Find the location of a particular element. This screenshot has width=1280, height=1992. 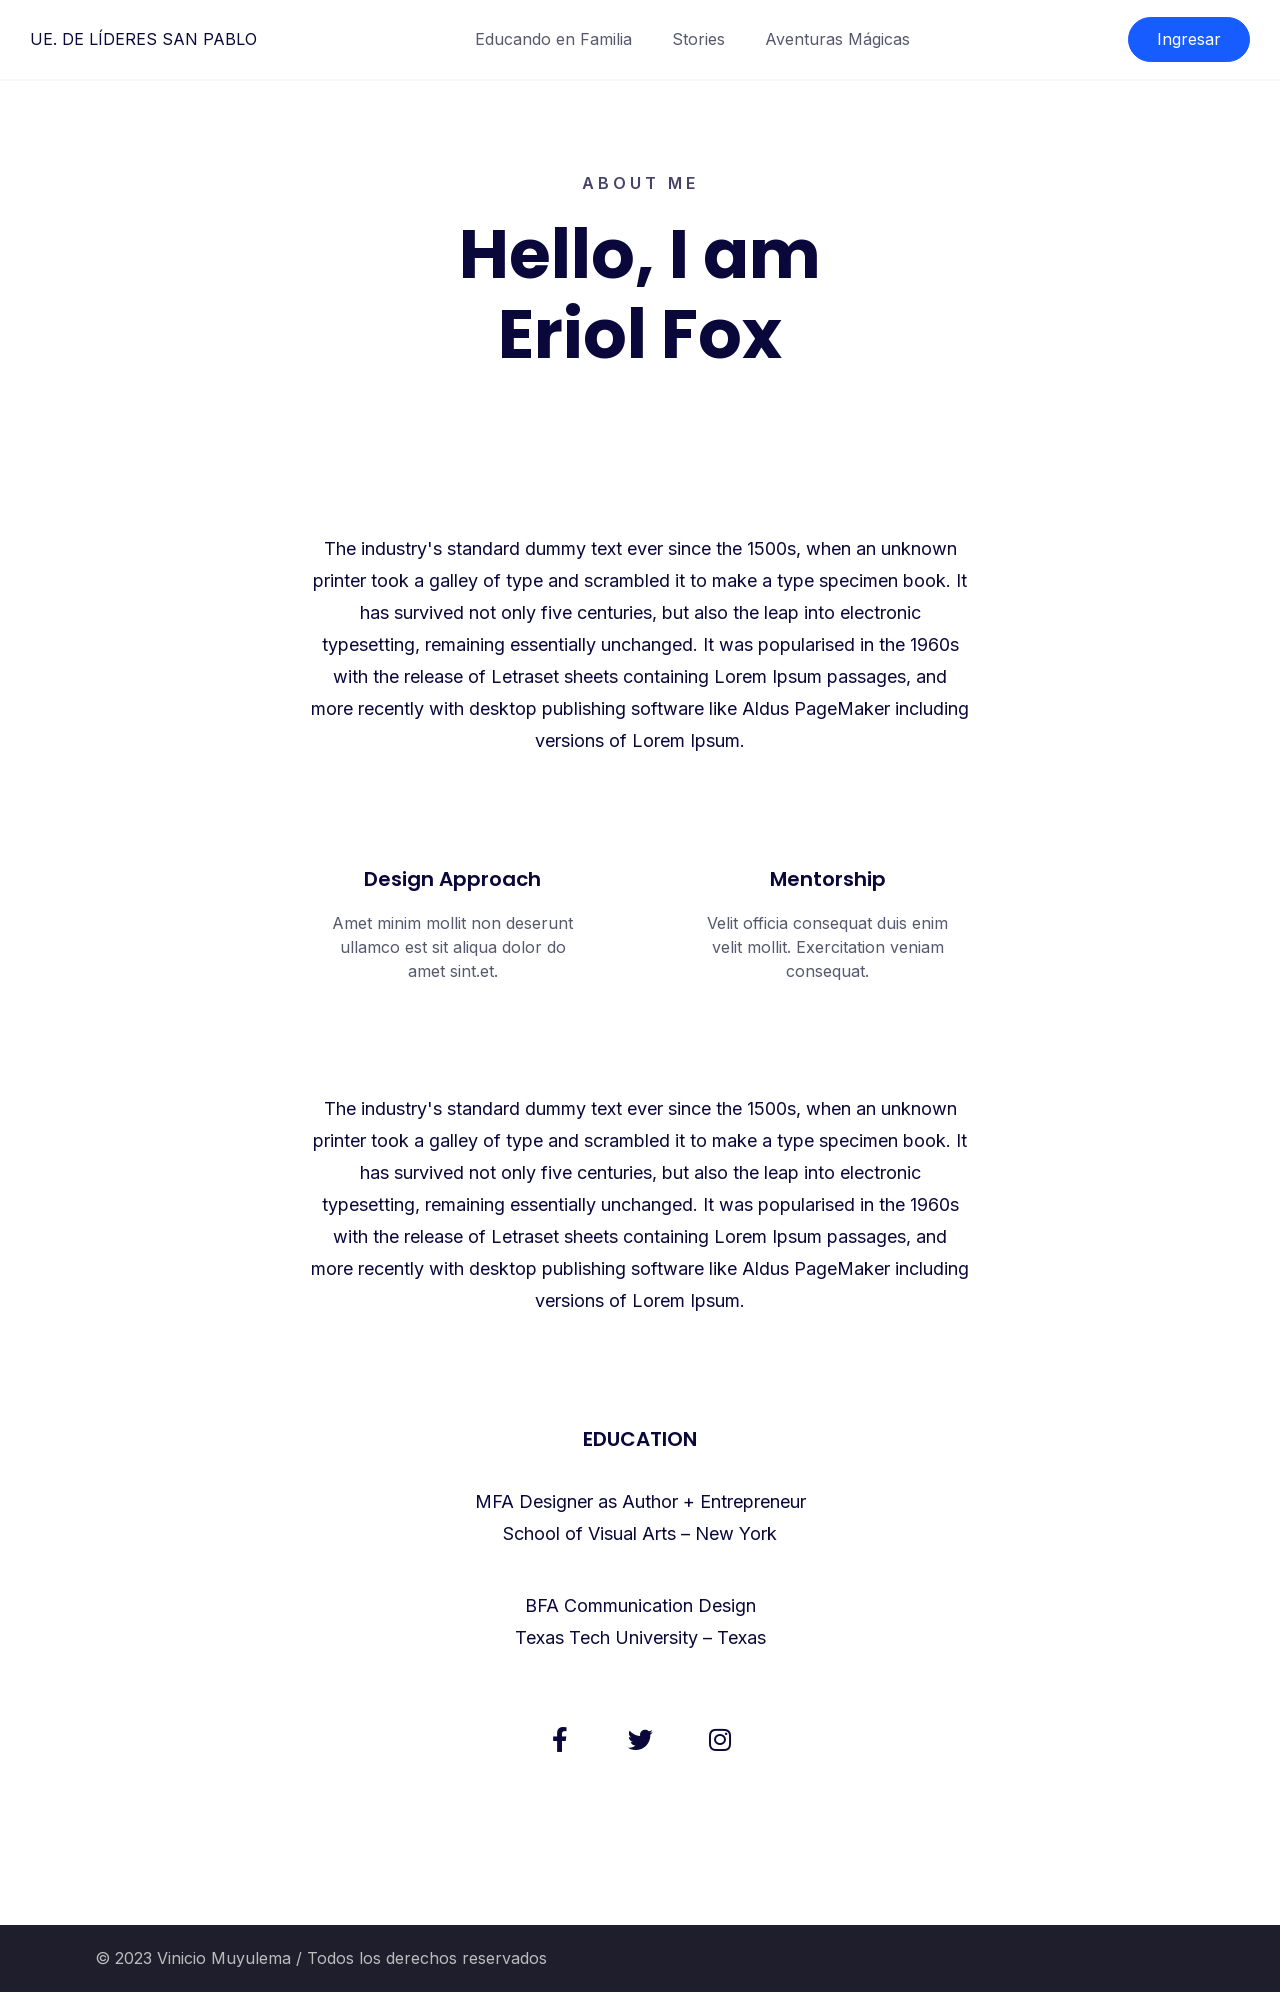

Stories is located at coordinates (698, 39).